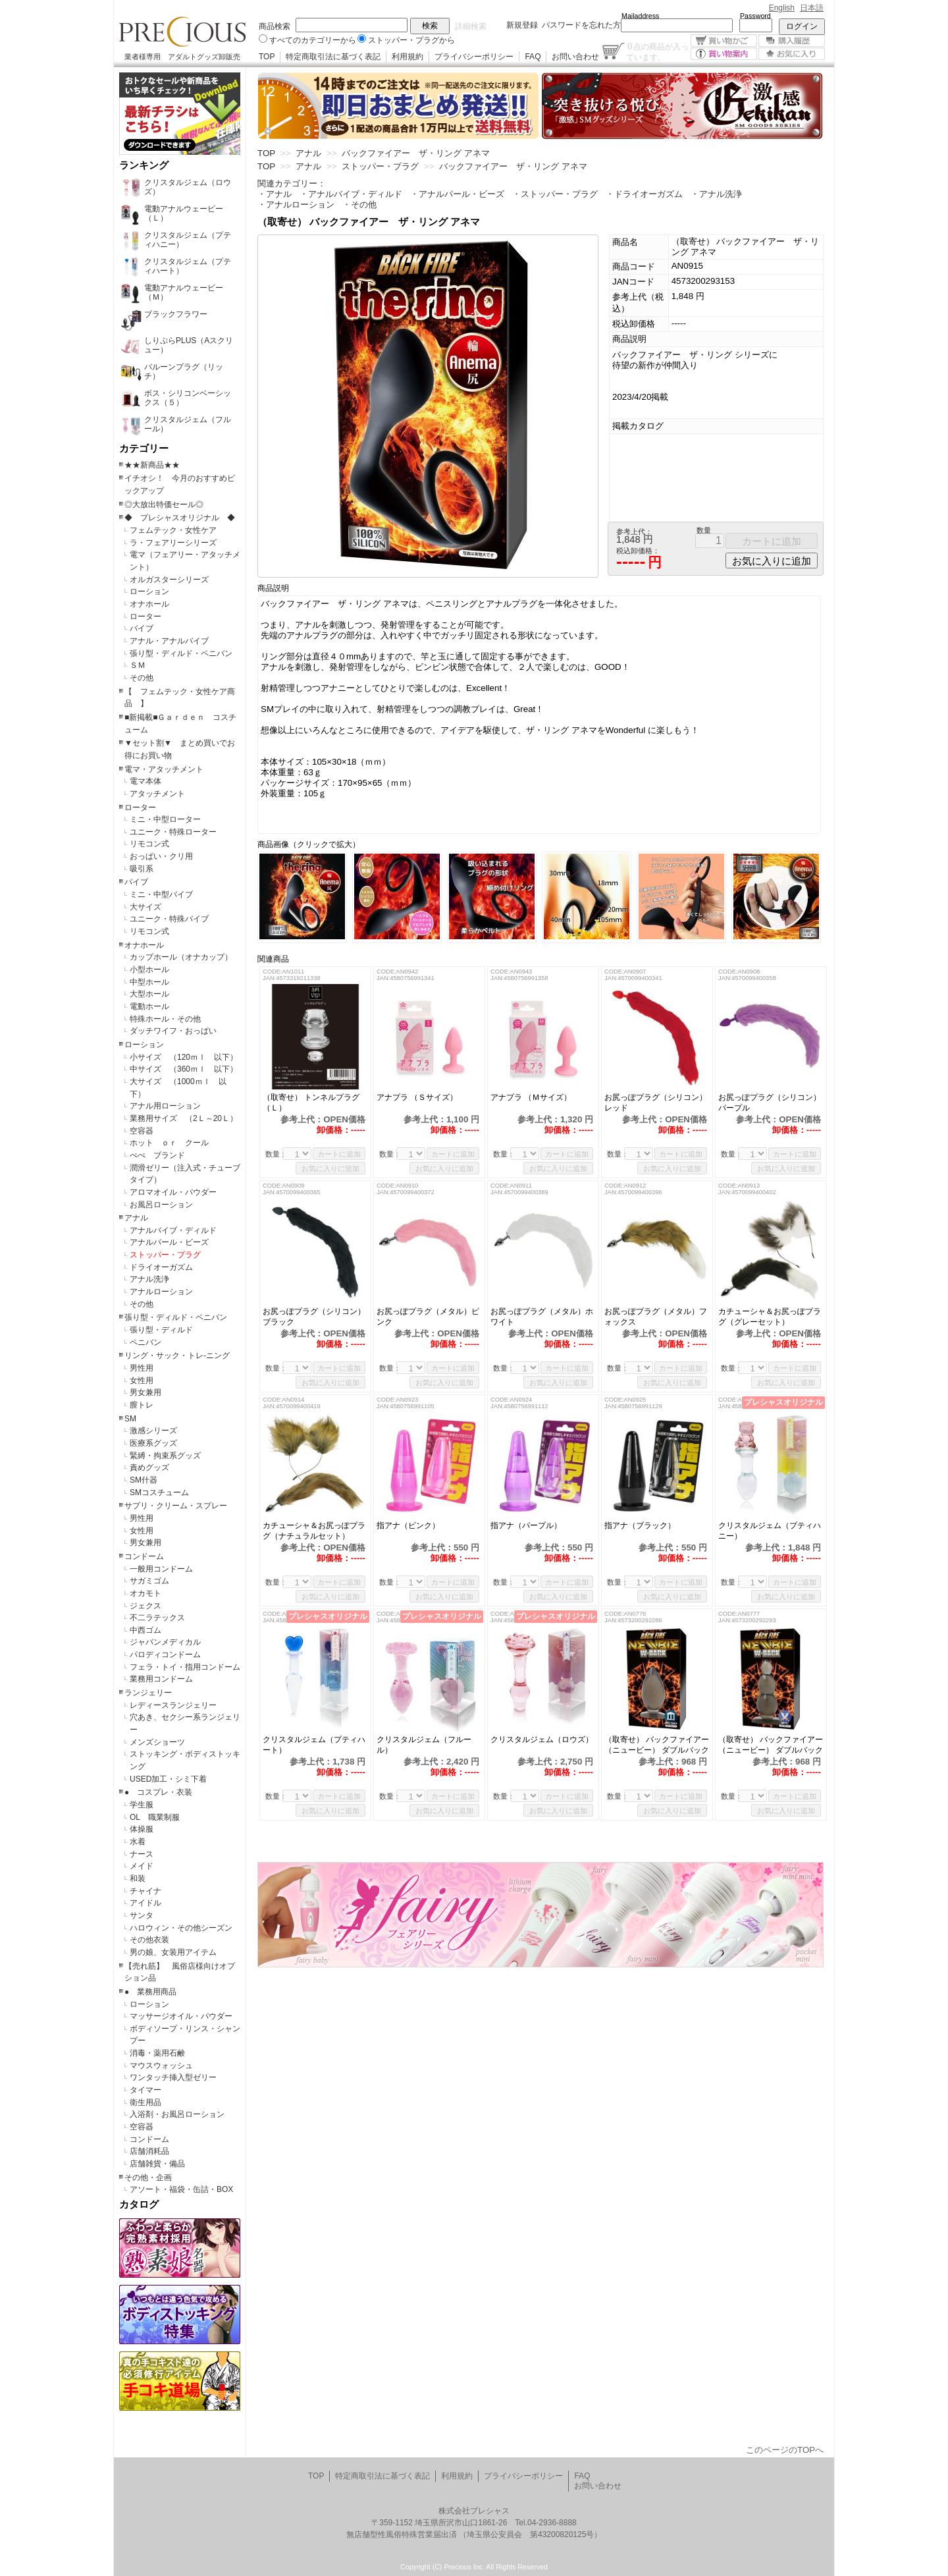 Image resolution: width=948 pixels, height=2576 pixels. Describe the element at coordinates (145, 1593) in the screenshot. I see `オカモト` at that location.